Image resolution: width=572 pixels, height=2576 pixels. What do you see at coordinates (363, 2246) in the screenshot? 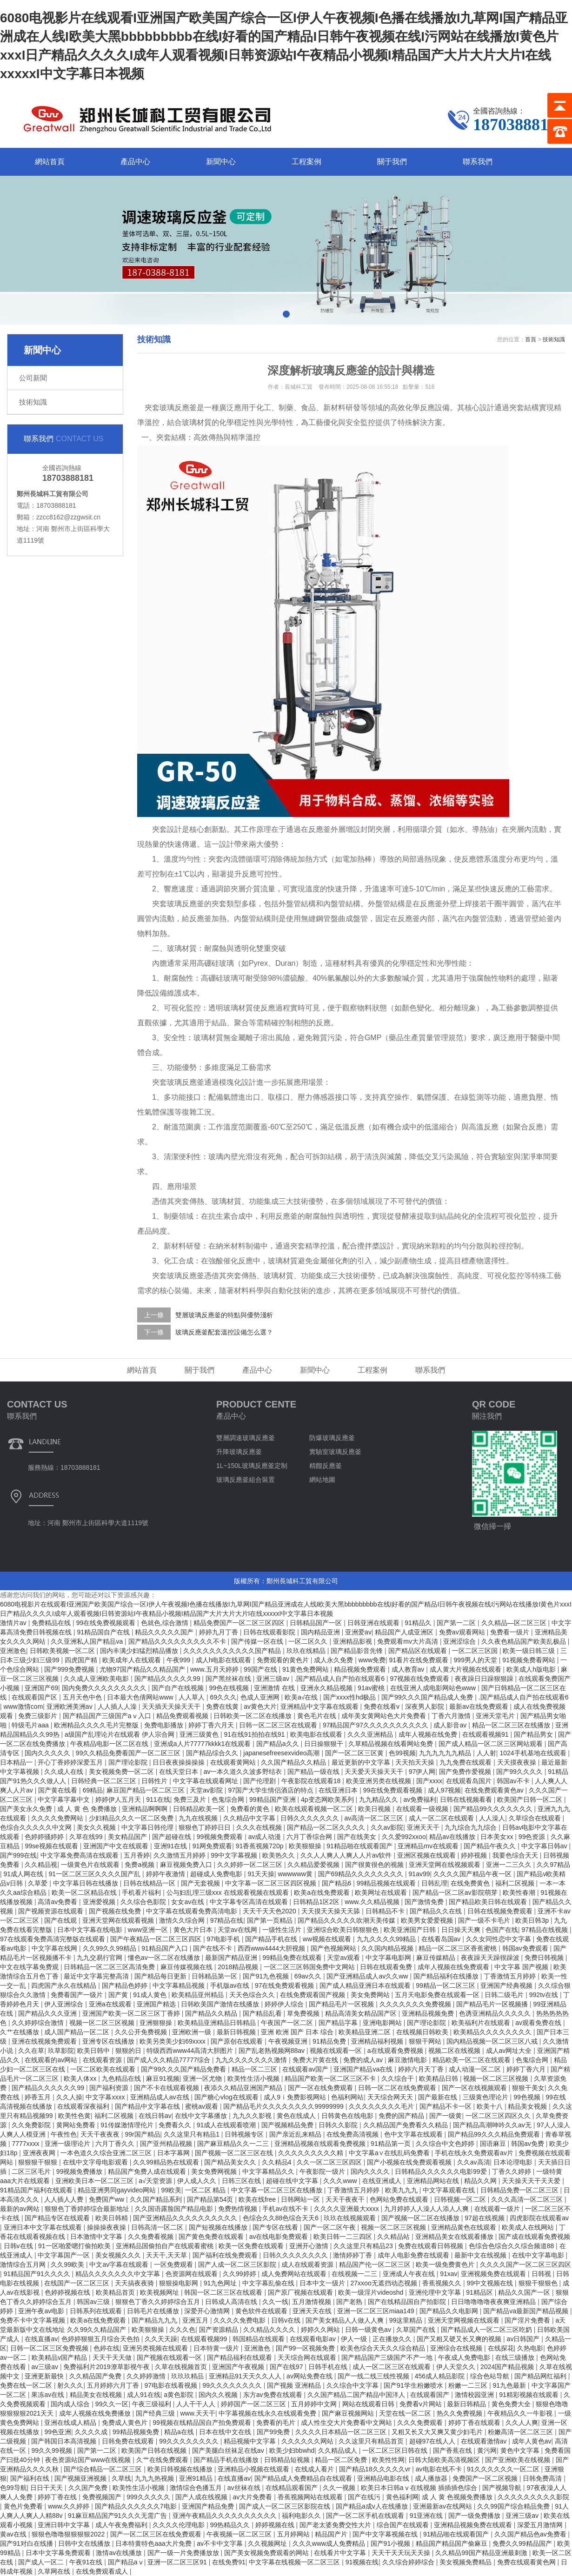
I see `久久这里只有精品23` at bounding box center [363, 2246].